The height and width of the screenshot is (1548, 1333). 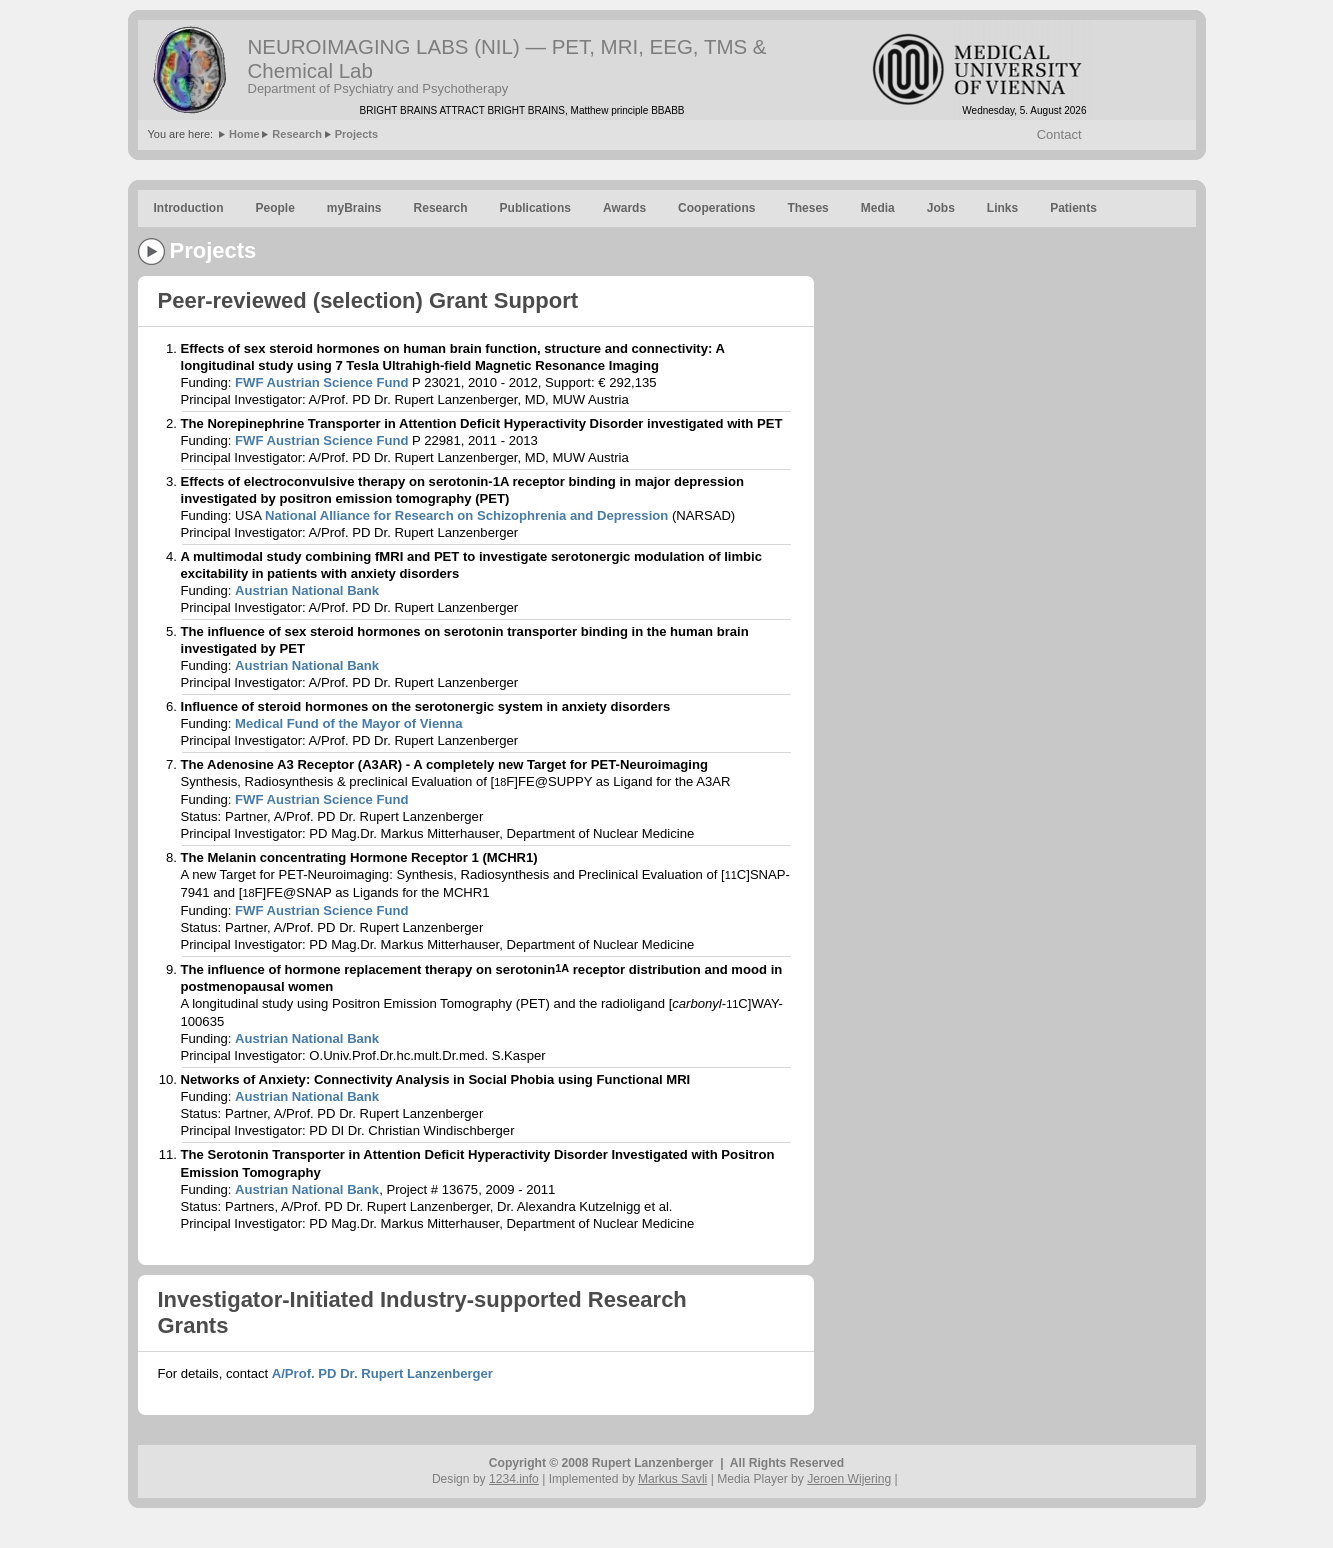 I want to click on Jobs, so click(x=941, y=208).